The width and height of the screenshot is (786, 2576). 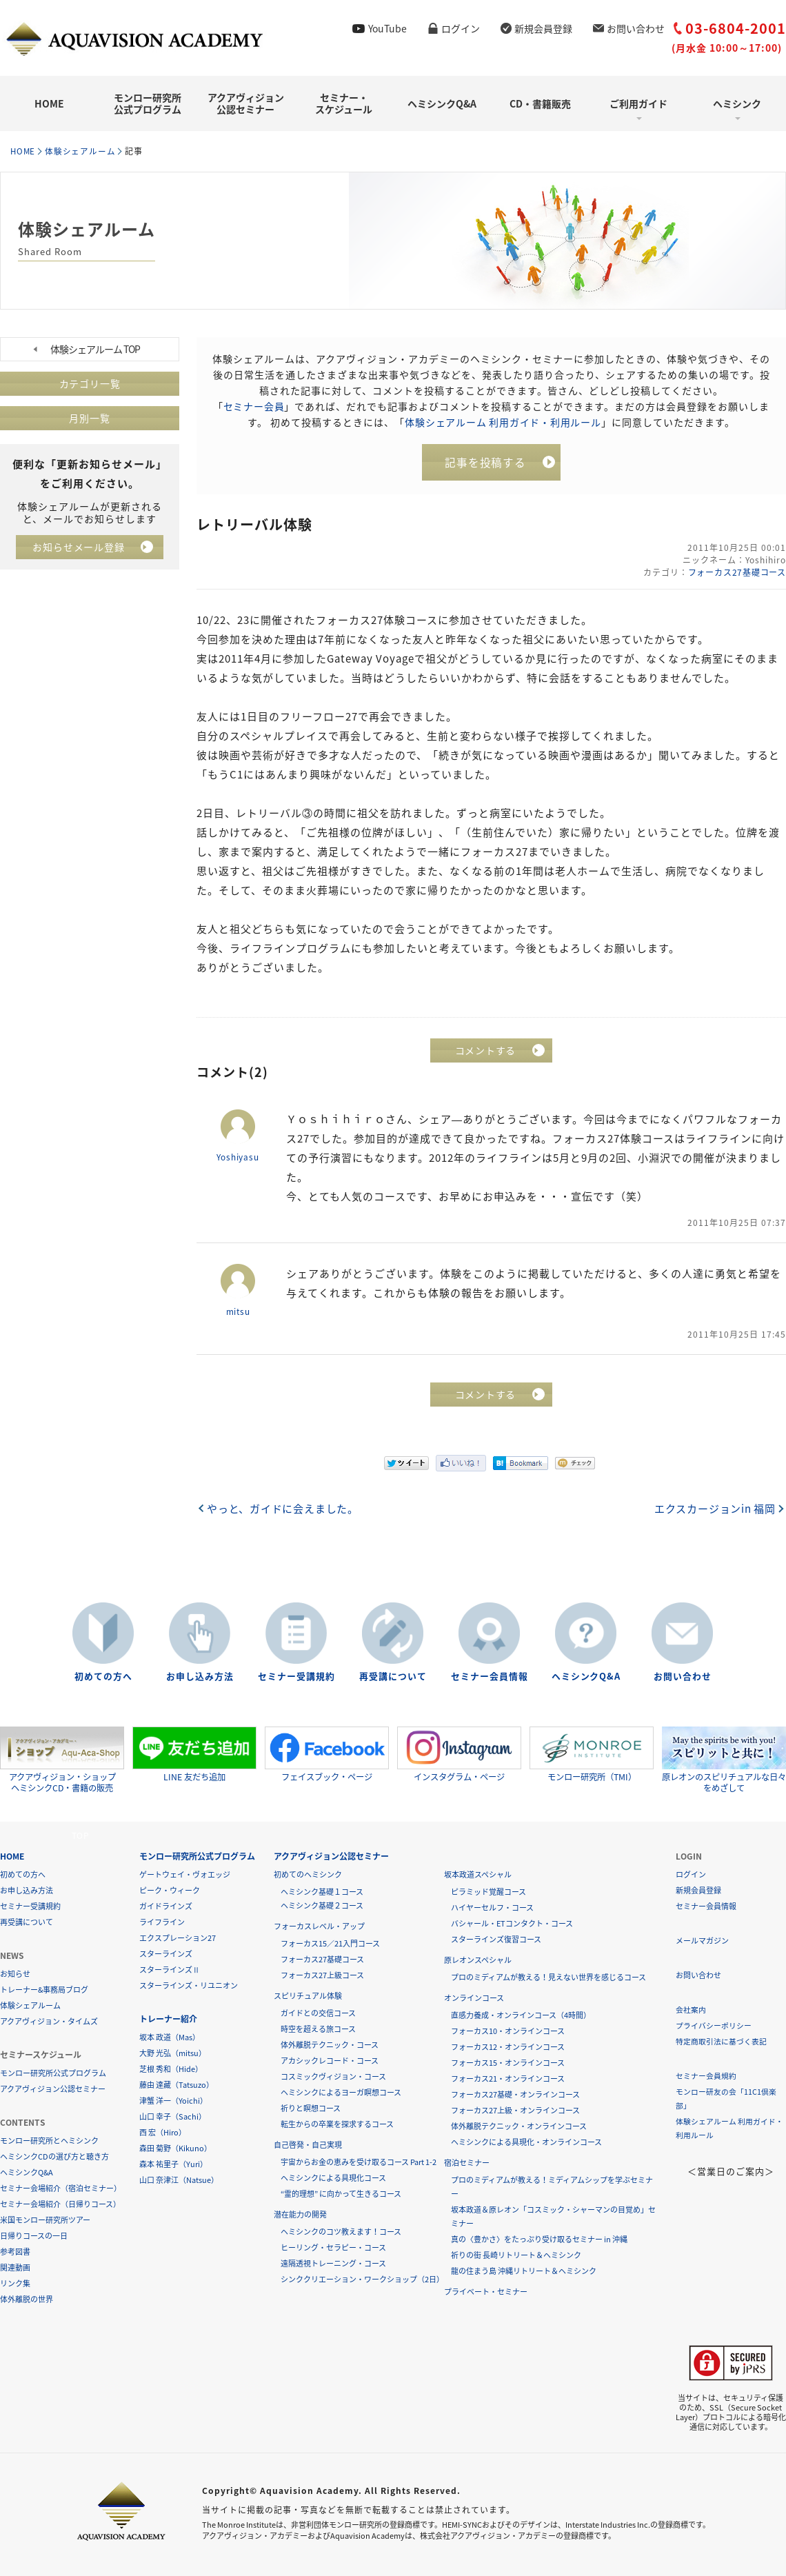 What do you see at coordinates (147, 103) in the screenshot?
I see `モンロー研究所公式プログラム` at bounding box center [147, 103].